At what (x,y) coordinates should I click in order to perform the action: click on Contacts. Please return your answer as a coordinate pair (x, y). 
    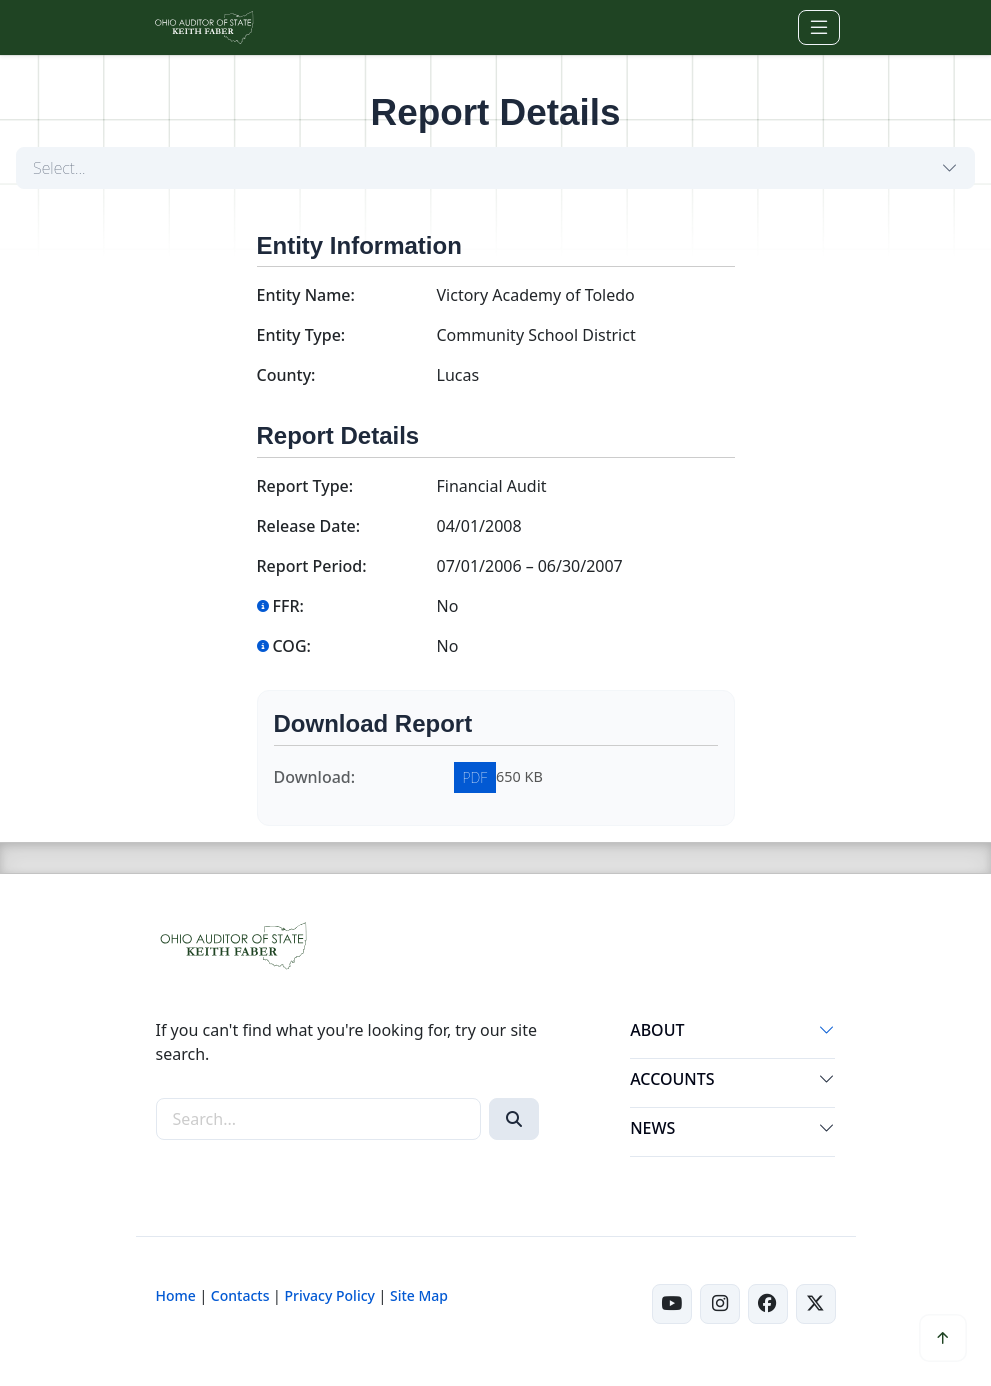
    Looking at the image, I should click on (240, 1295).